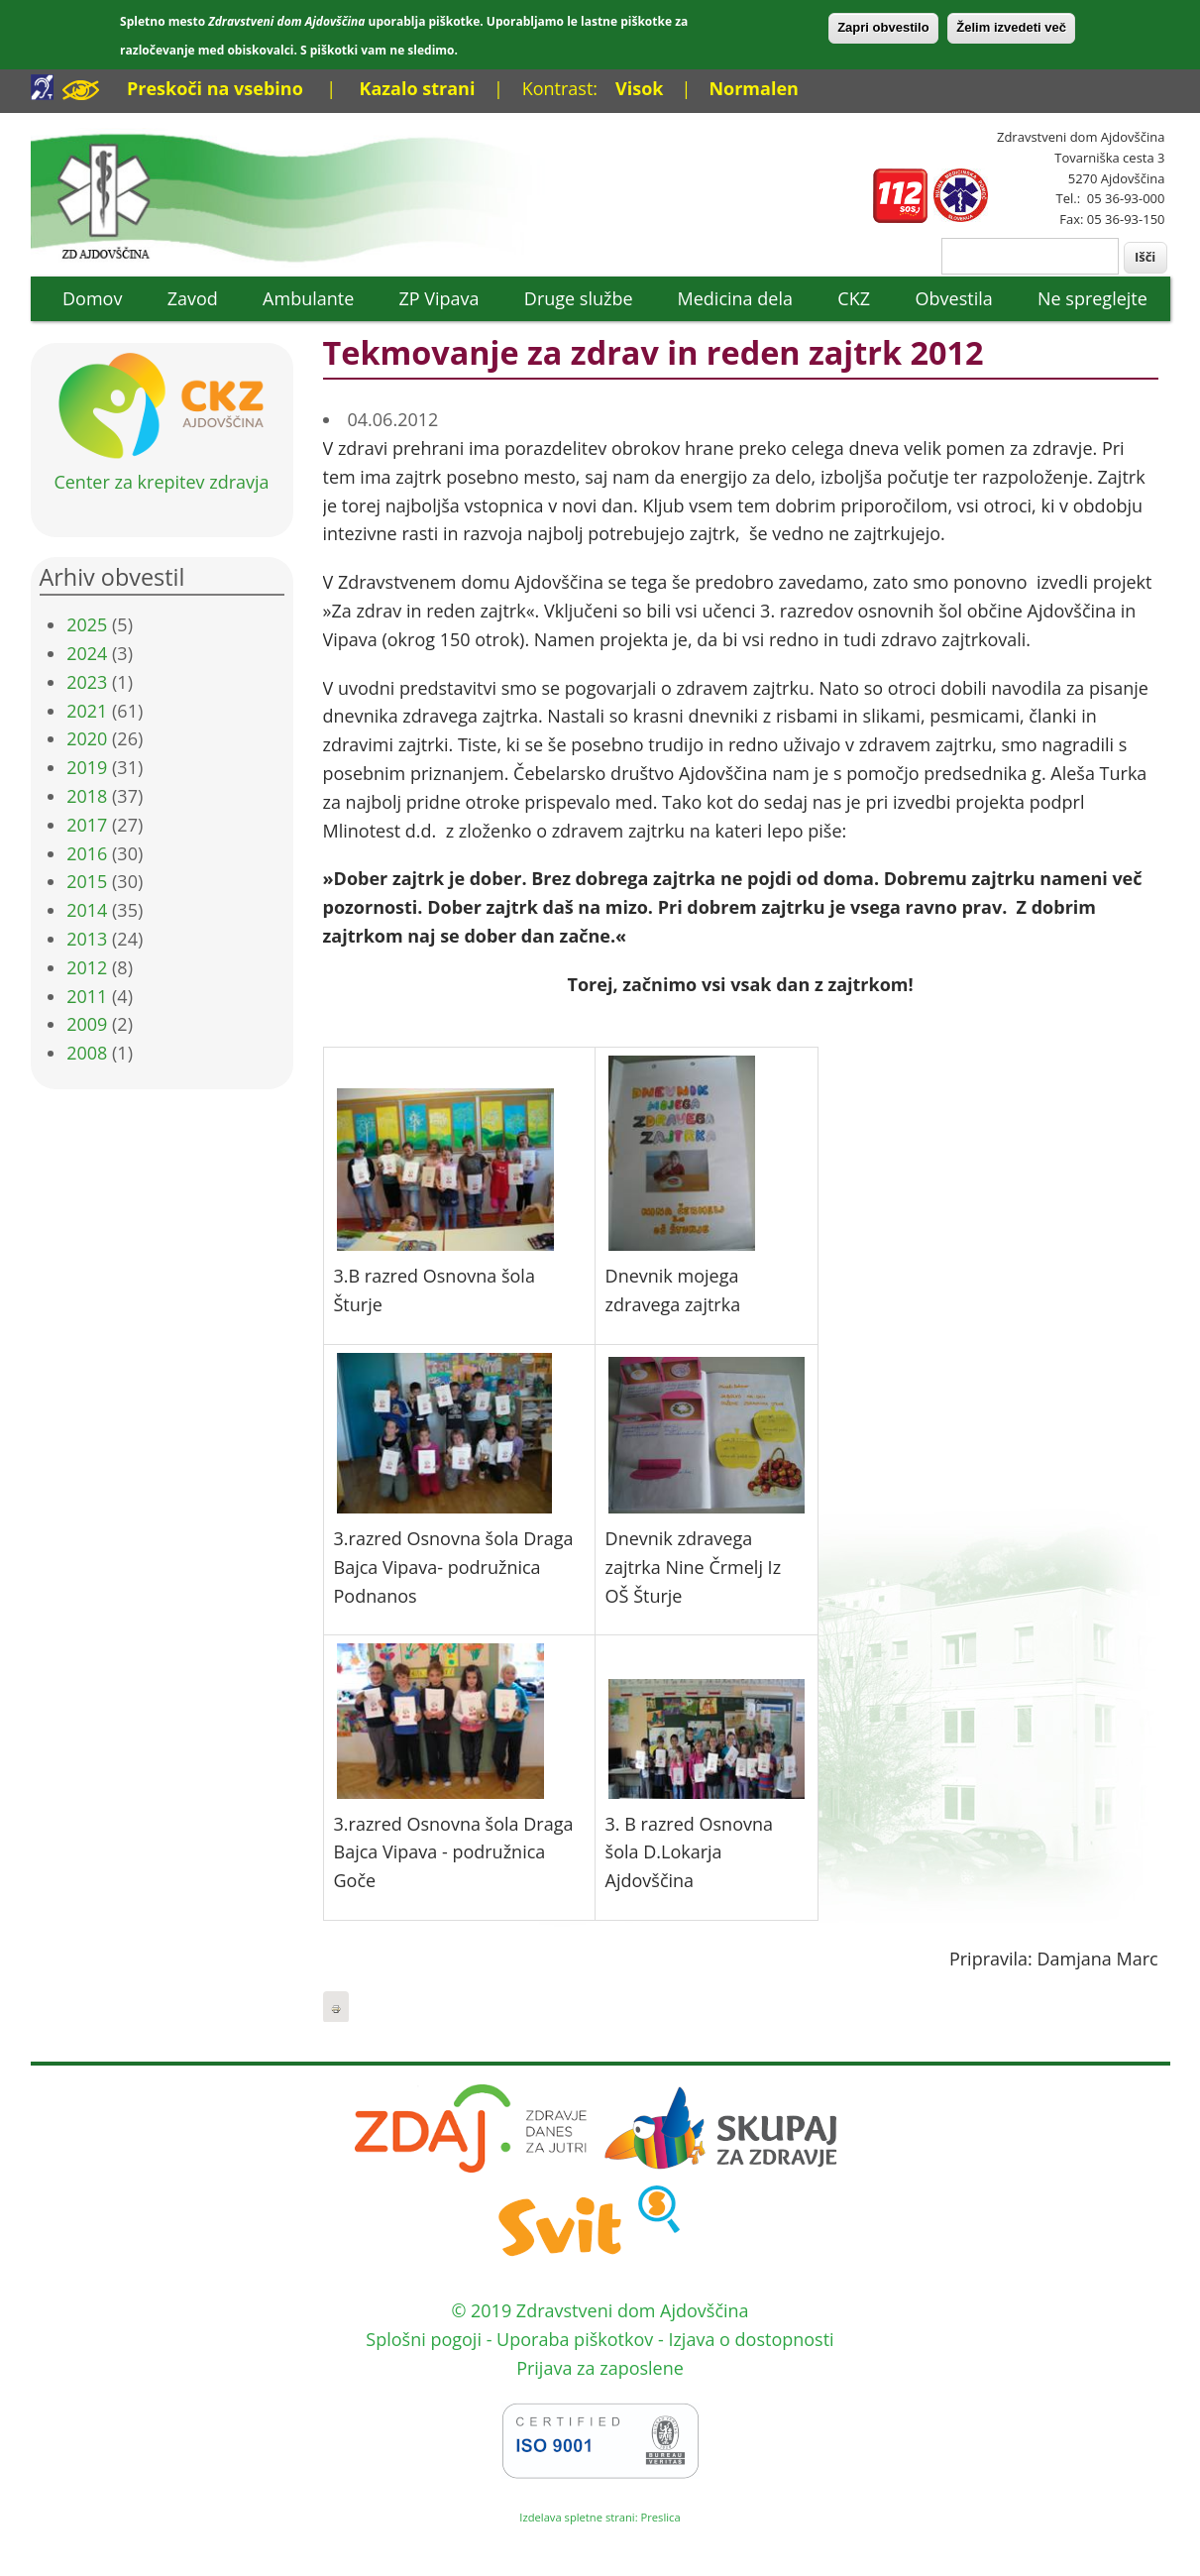 This screenshot has height=2576, width=1200. I want to click on 2011, so click(86, 996).